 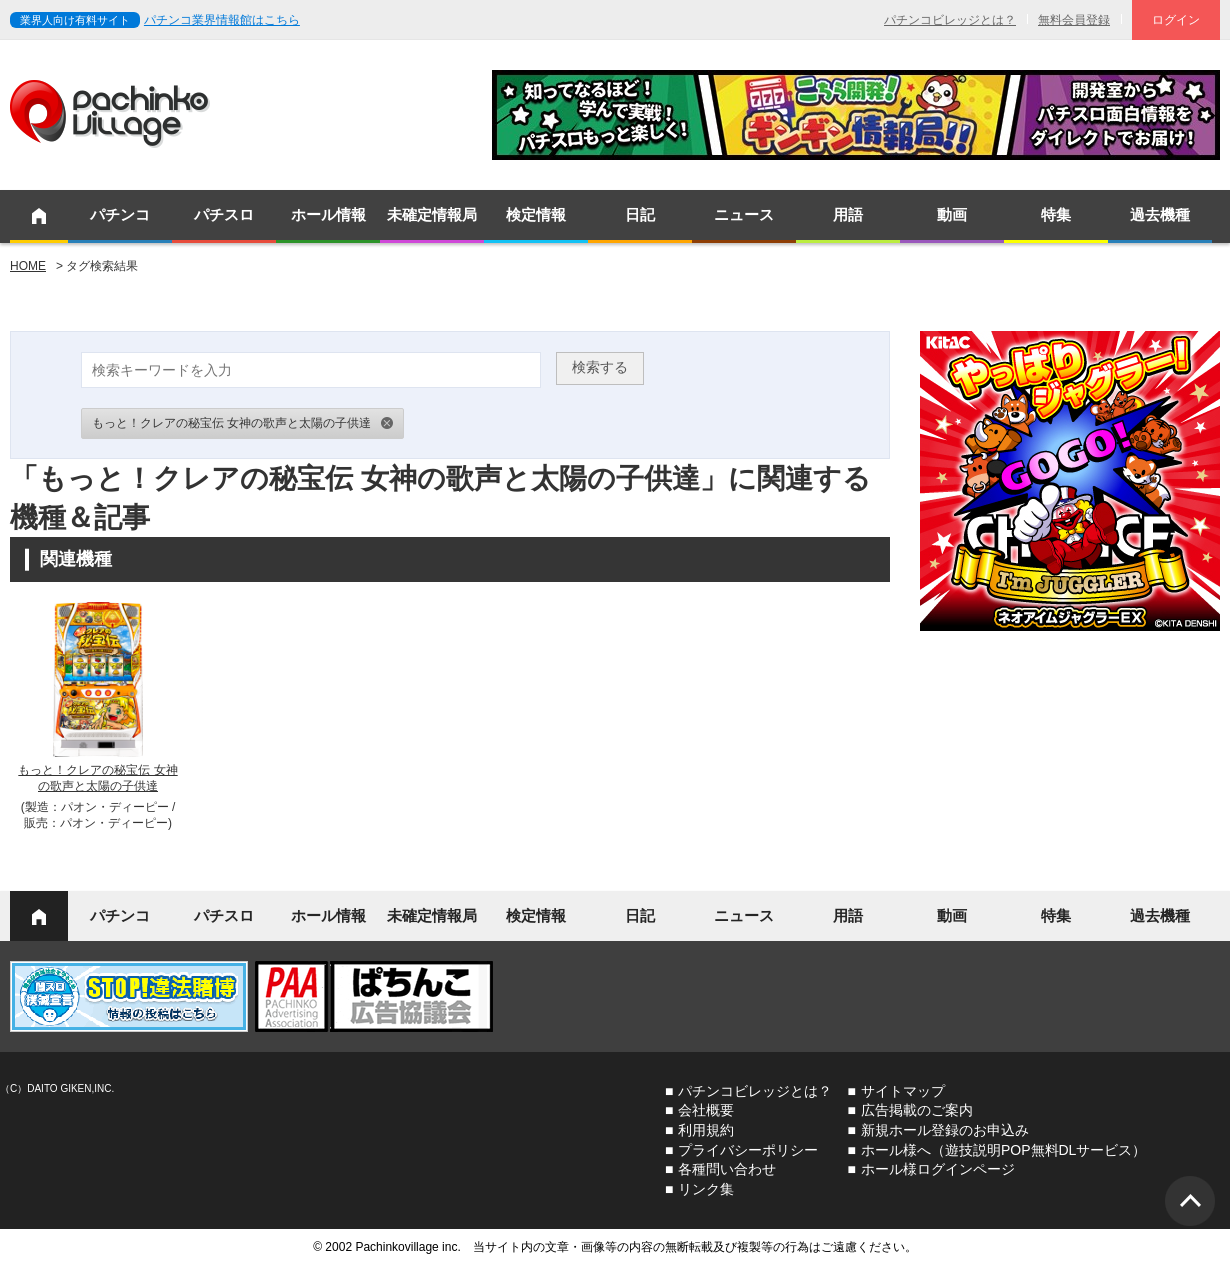 I want to click on 未確定情報局, so click(x=432, y=214).